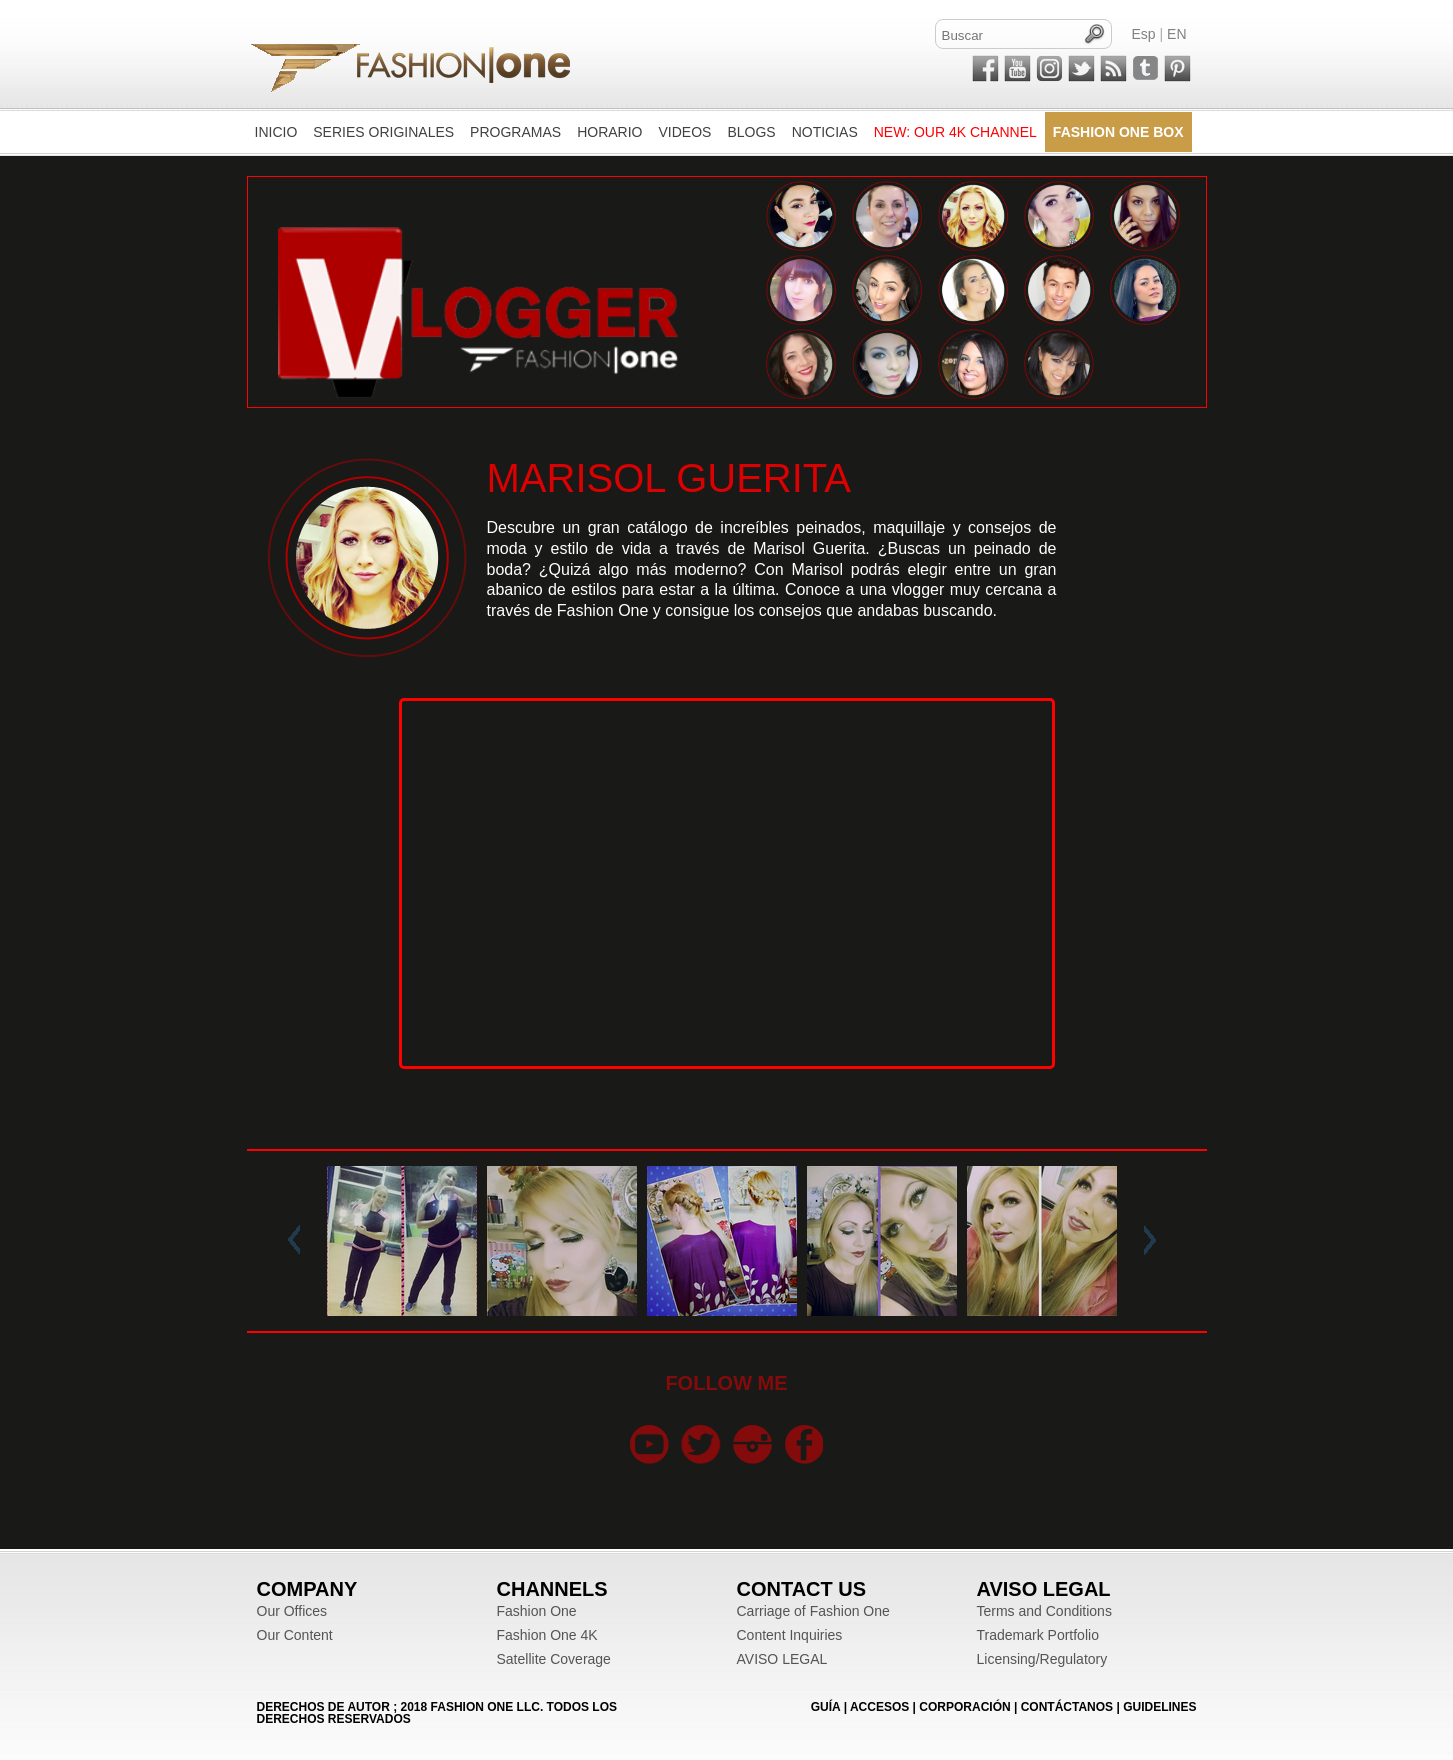 The height and width of the screenshot is (1760, 1453). Describe the element at coordinates (547, 1635) in the screenshot. I see `Fashion One 4K` at that location.